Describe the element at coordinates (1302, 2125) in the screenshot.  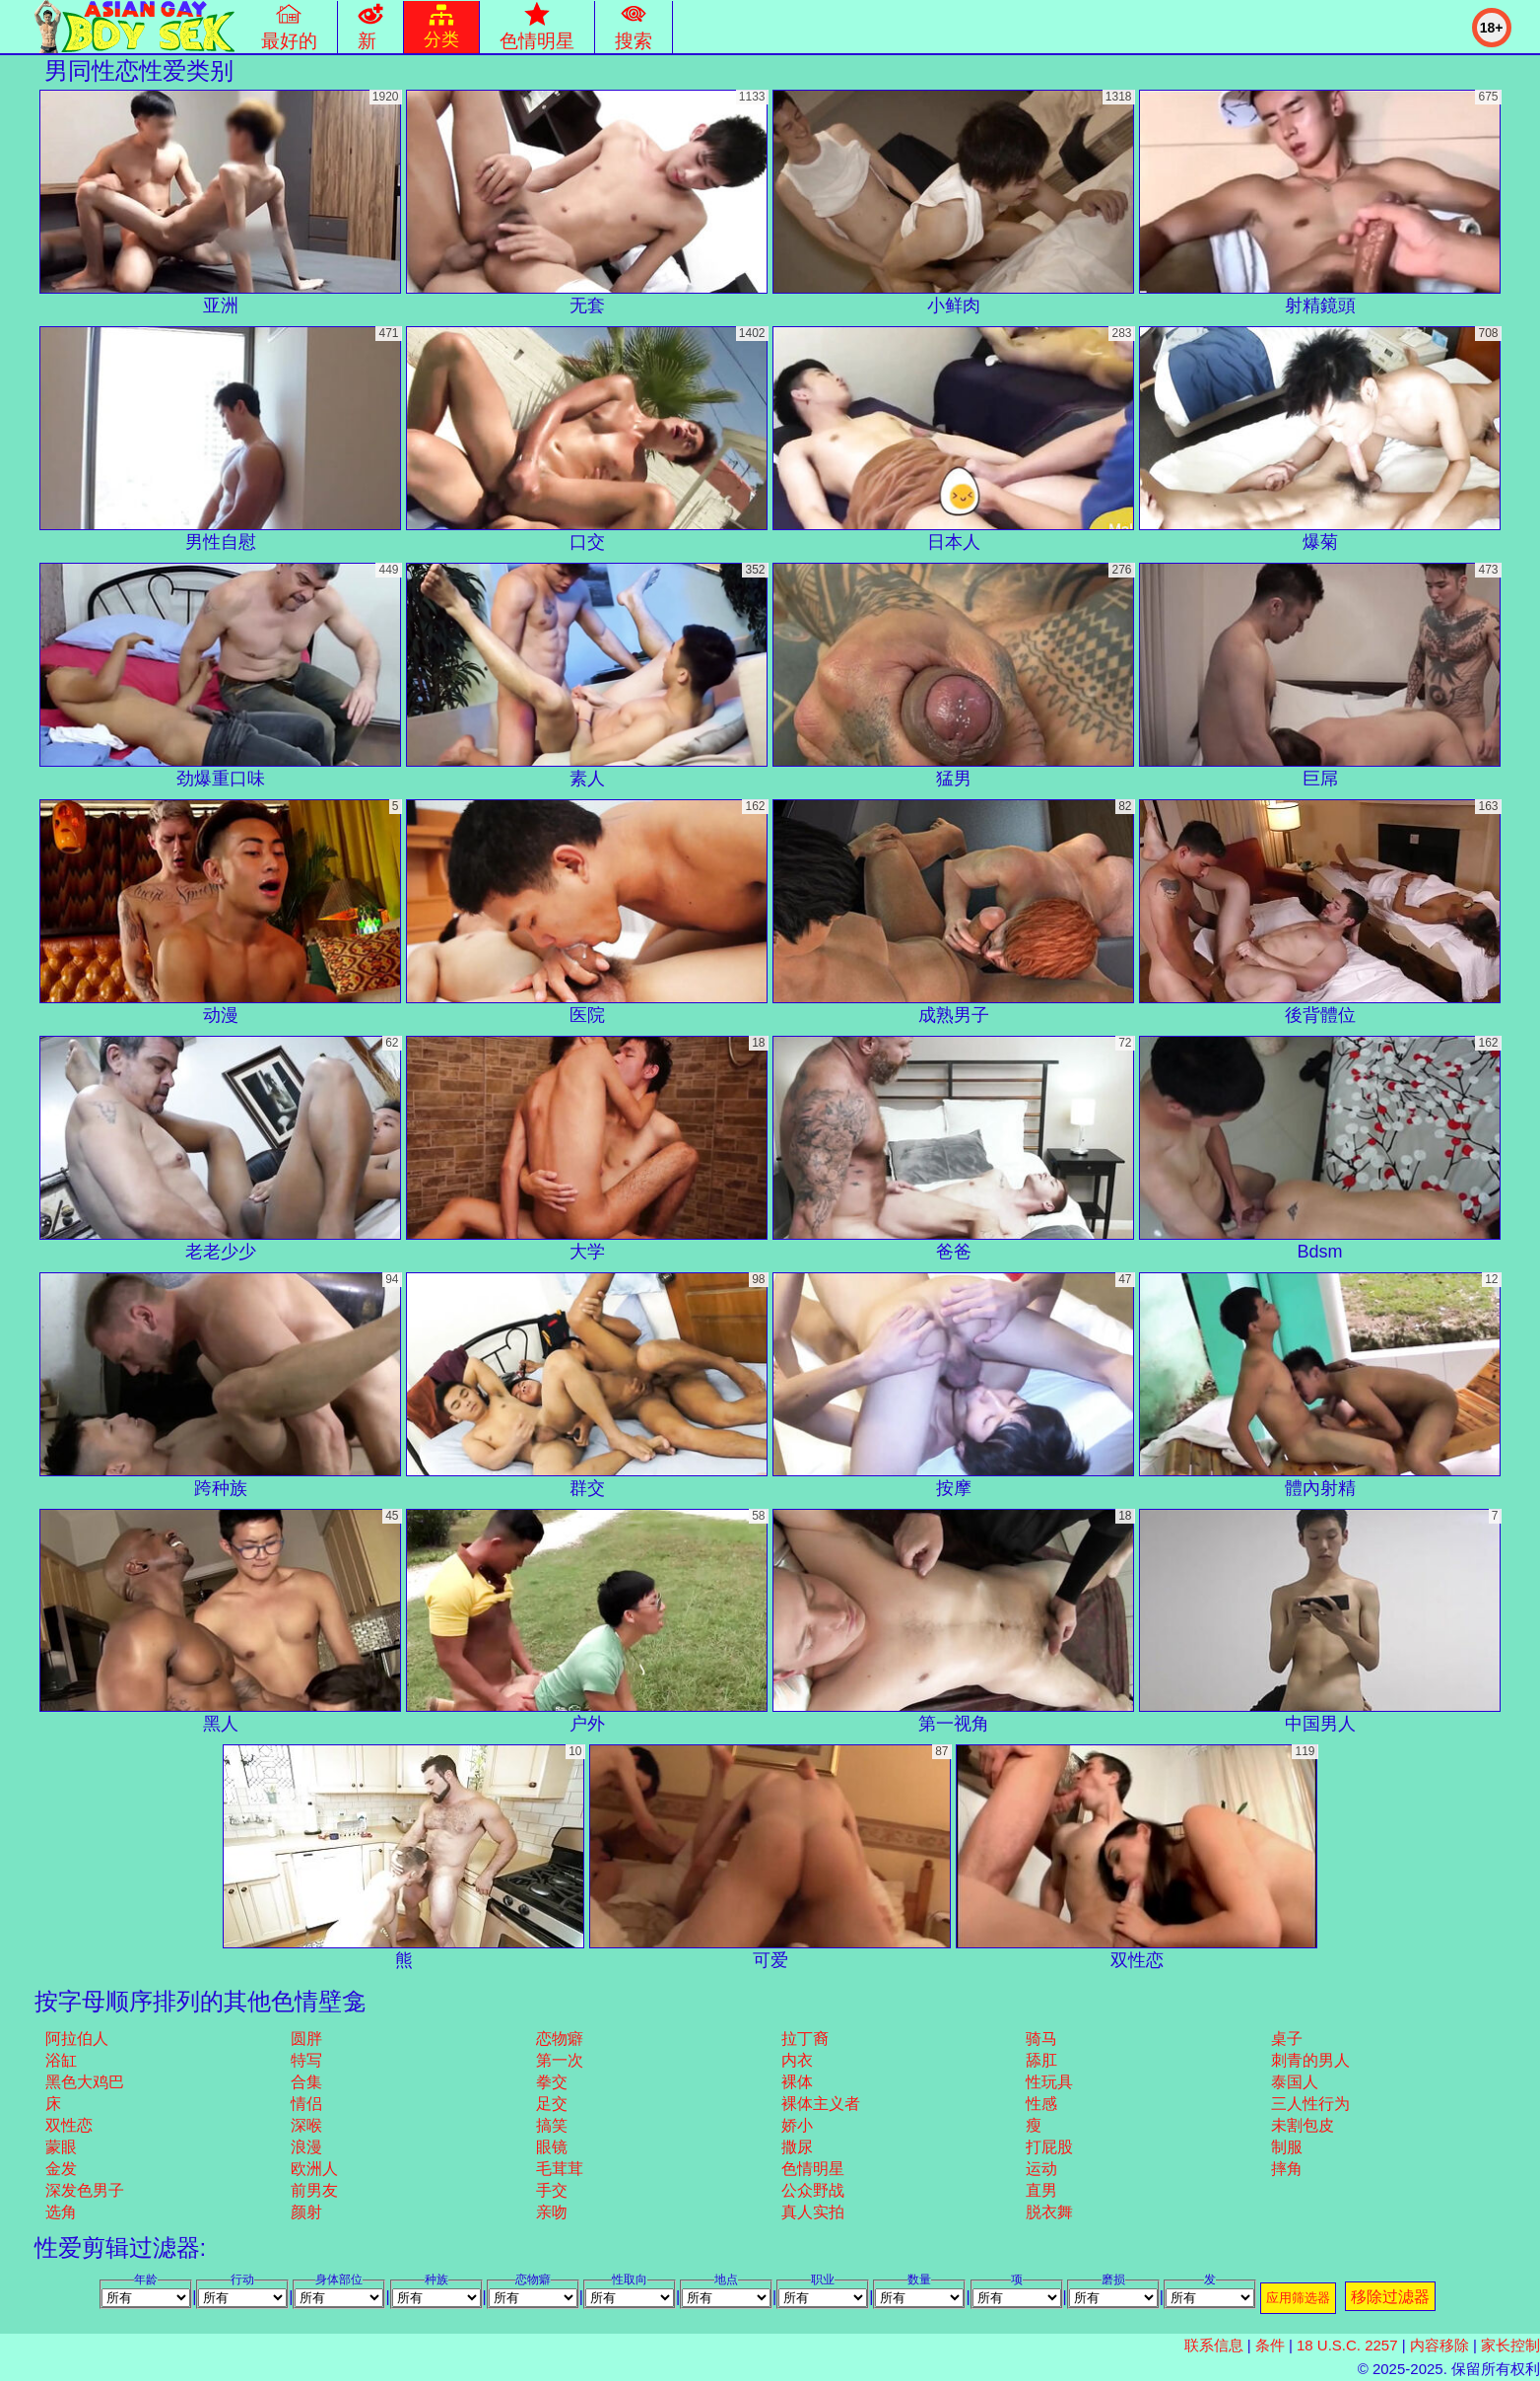
I see `未割包皮` at that location.